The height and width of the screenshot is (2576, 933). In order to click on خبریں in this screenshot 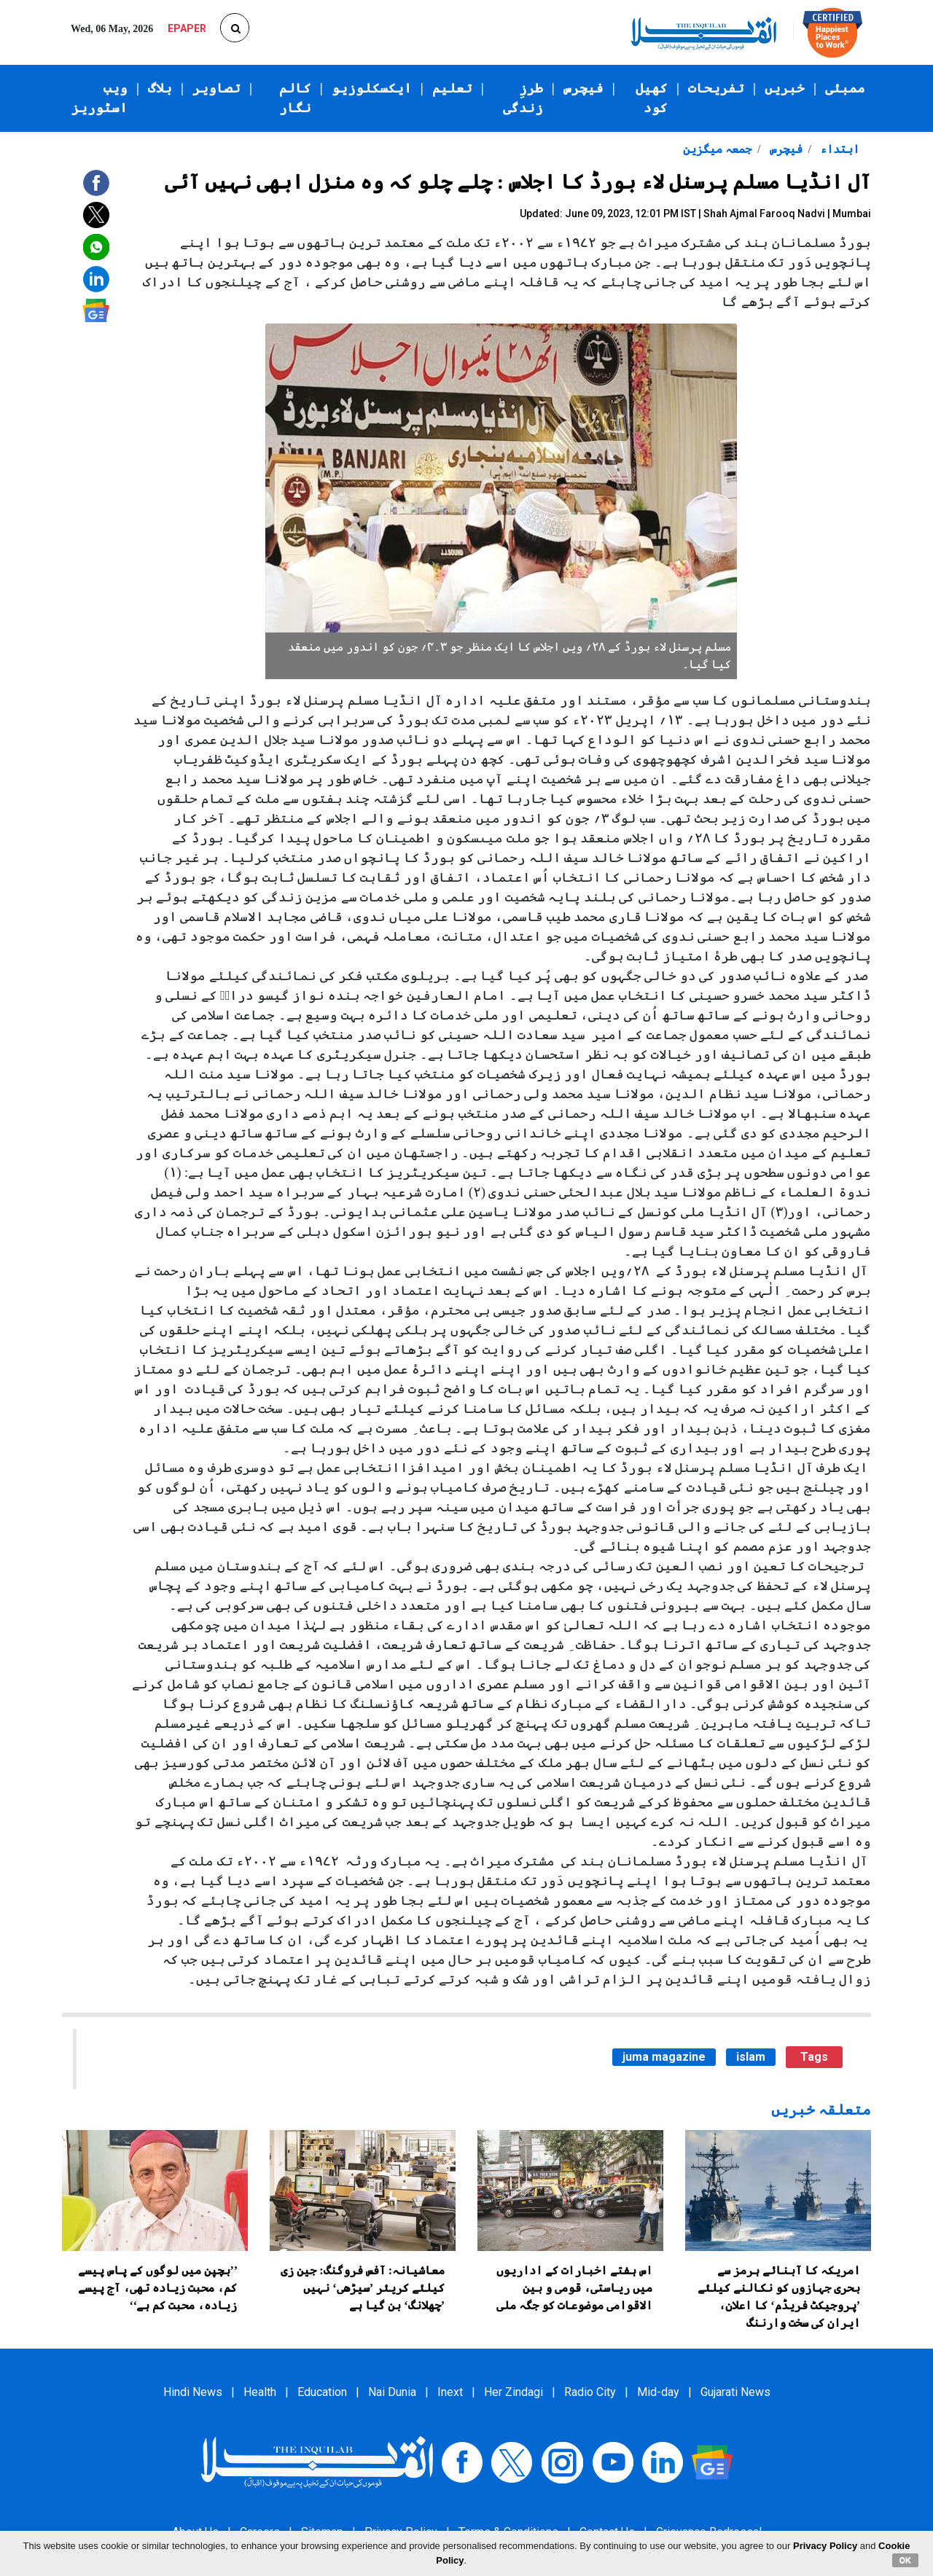, I will do `click(785, 88)`.